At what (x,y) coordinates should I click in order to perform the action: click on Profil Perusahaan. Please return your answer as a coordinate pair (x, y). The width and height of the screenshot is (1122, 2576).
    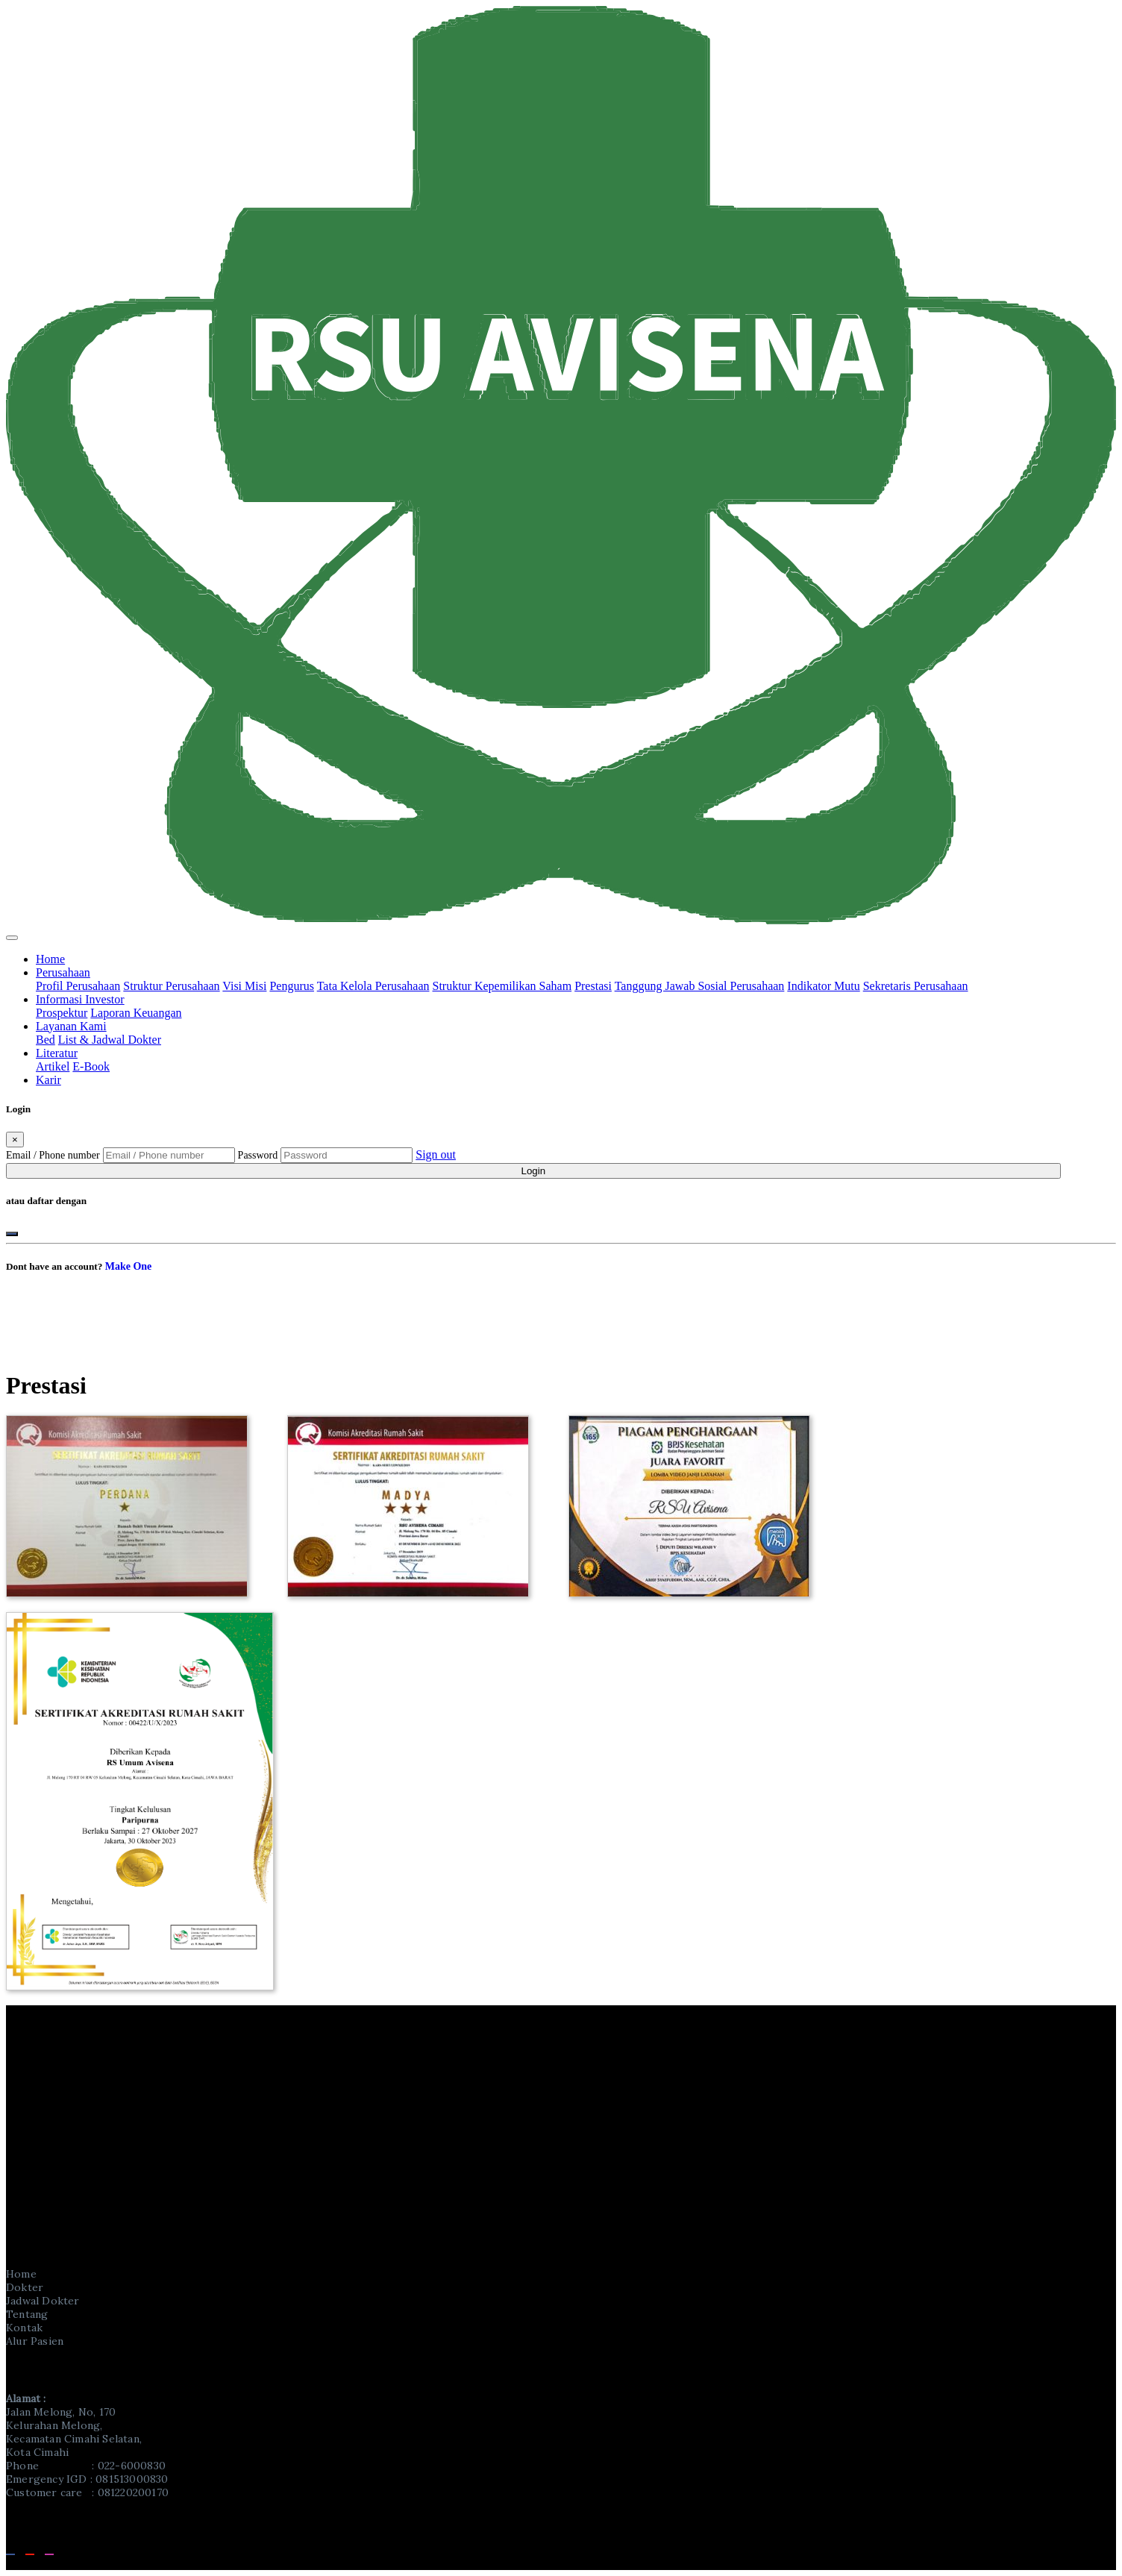
    Looking at the image, I should click on (78, 986).